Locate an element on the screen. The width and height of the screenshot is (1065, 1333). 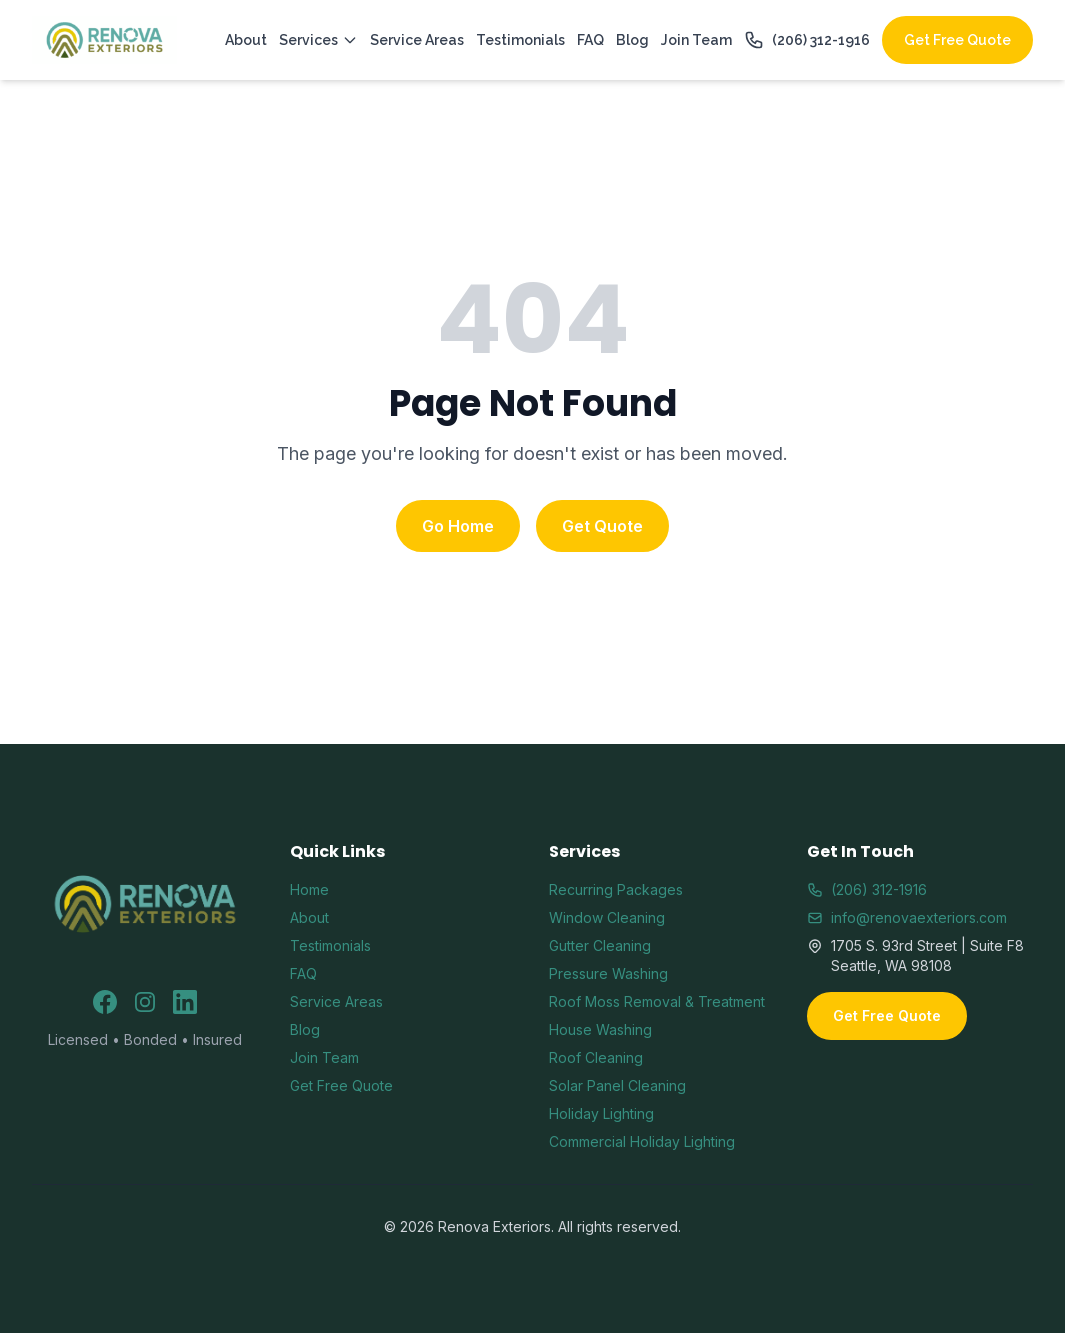
Get Free Quote is located at coordinates (957, 40).